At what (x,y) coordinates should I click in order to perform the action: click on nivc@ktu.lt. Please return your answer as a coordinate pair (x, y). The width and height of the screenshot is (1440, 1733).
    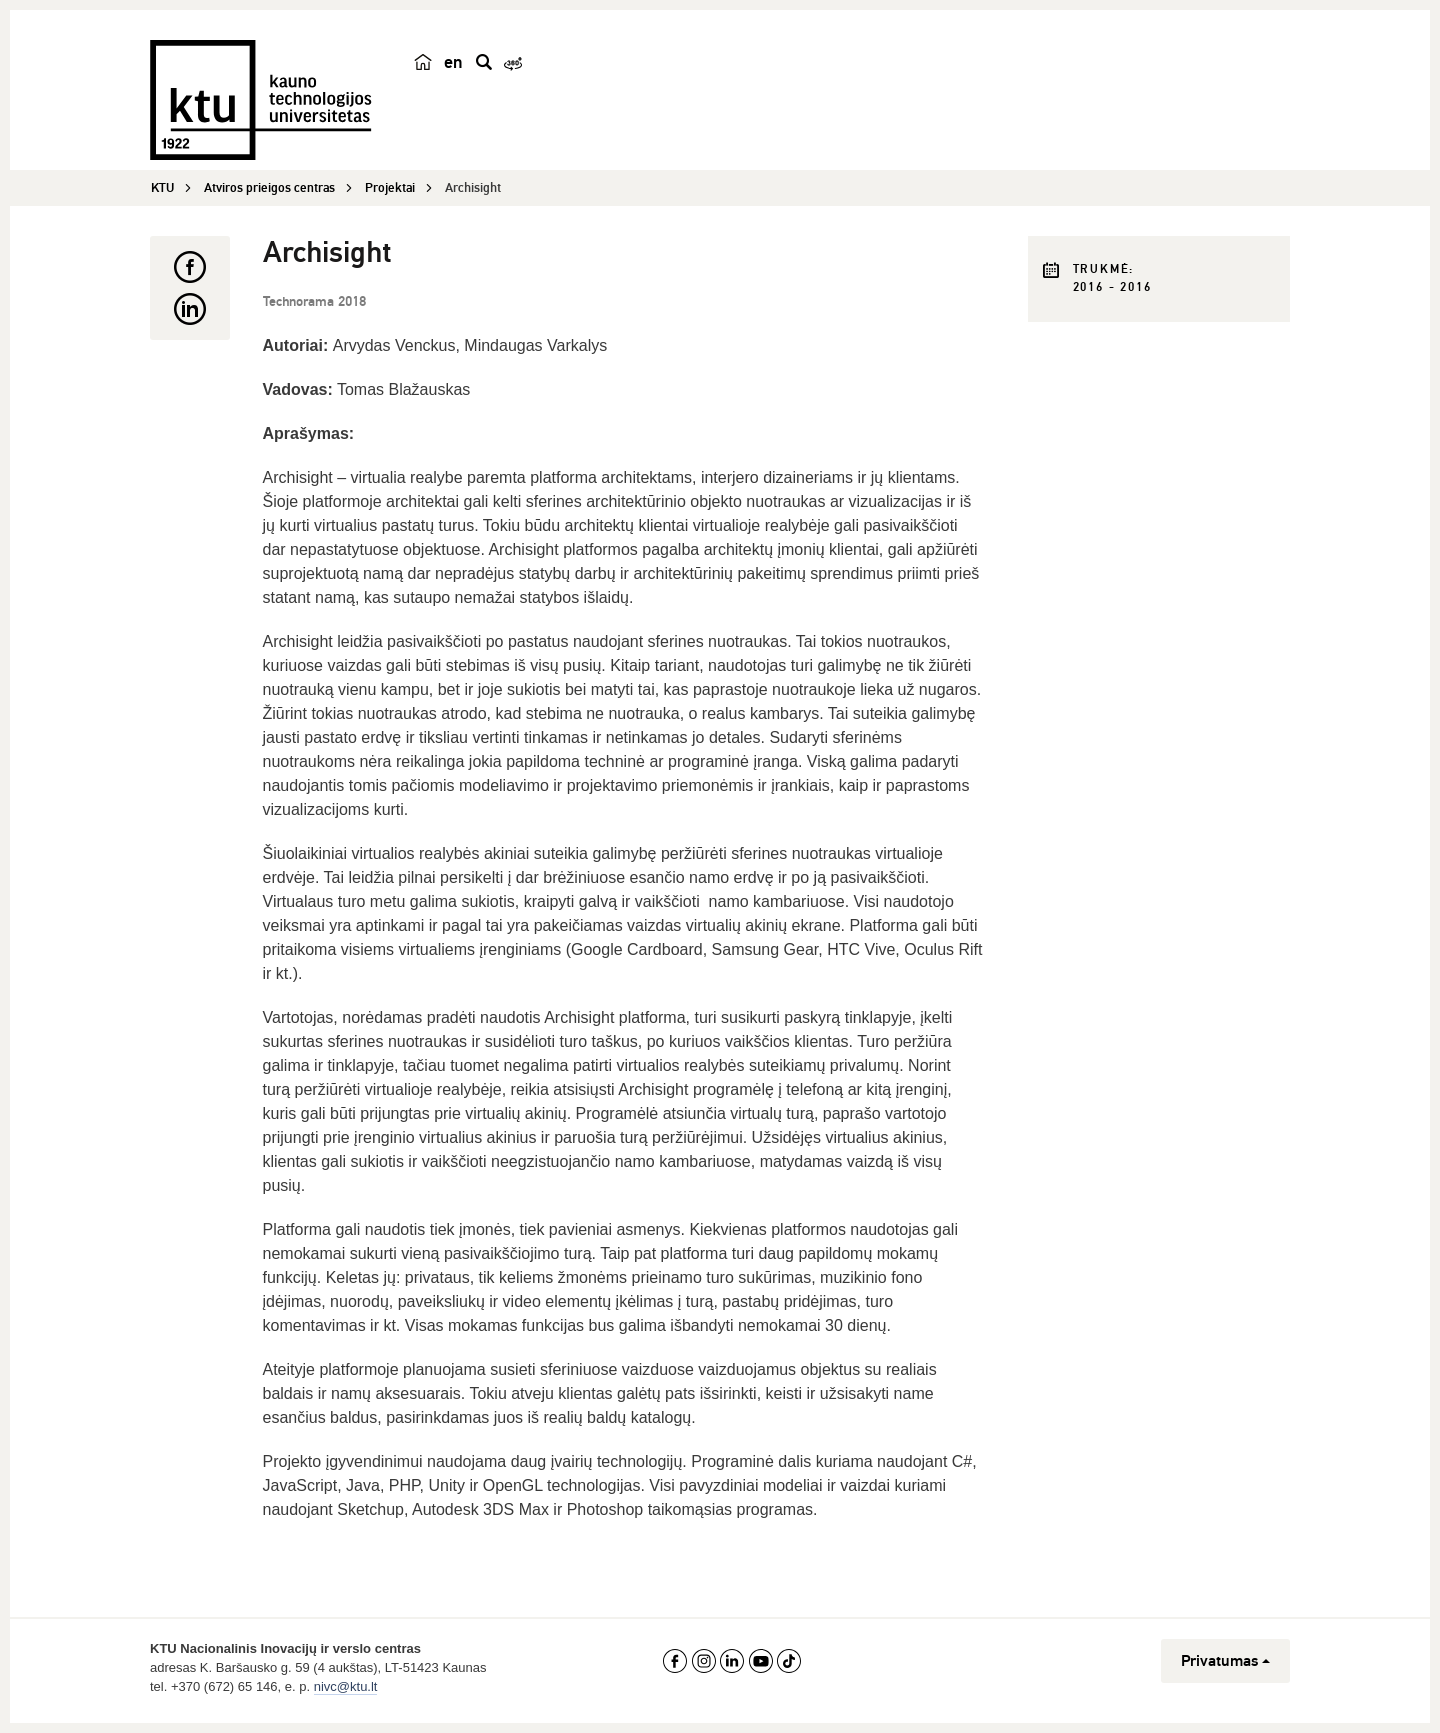
    Looking at the image, I should click on (346, 1686).